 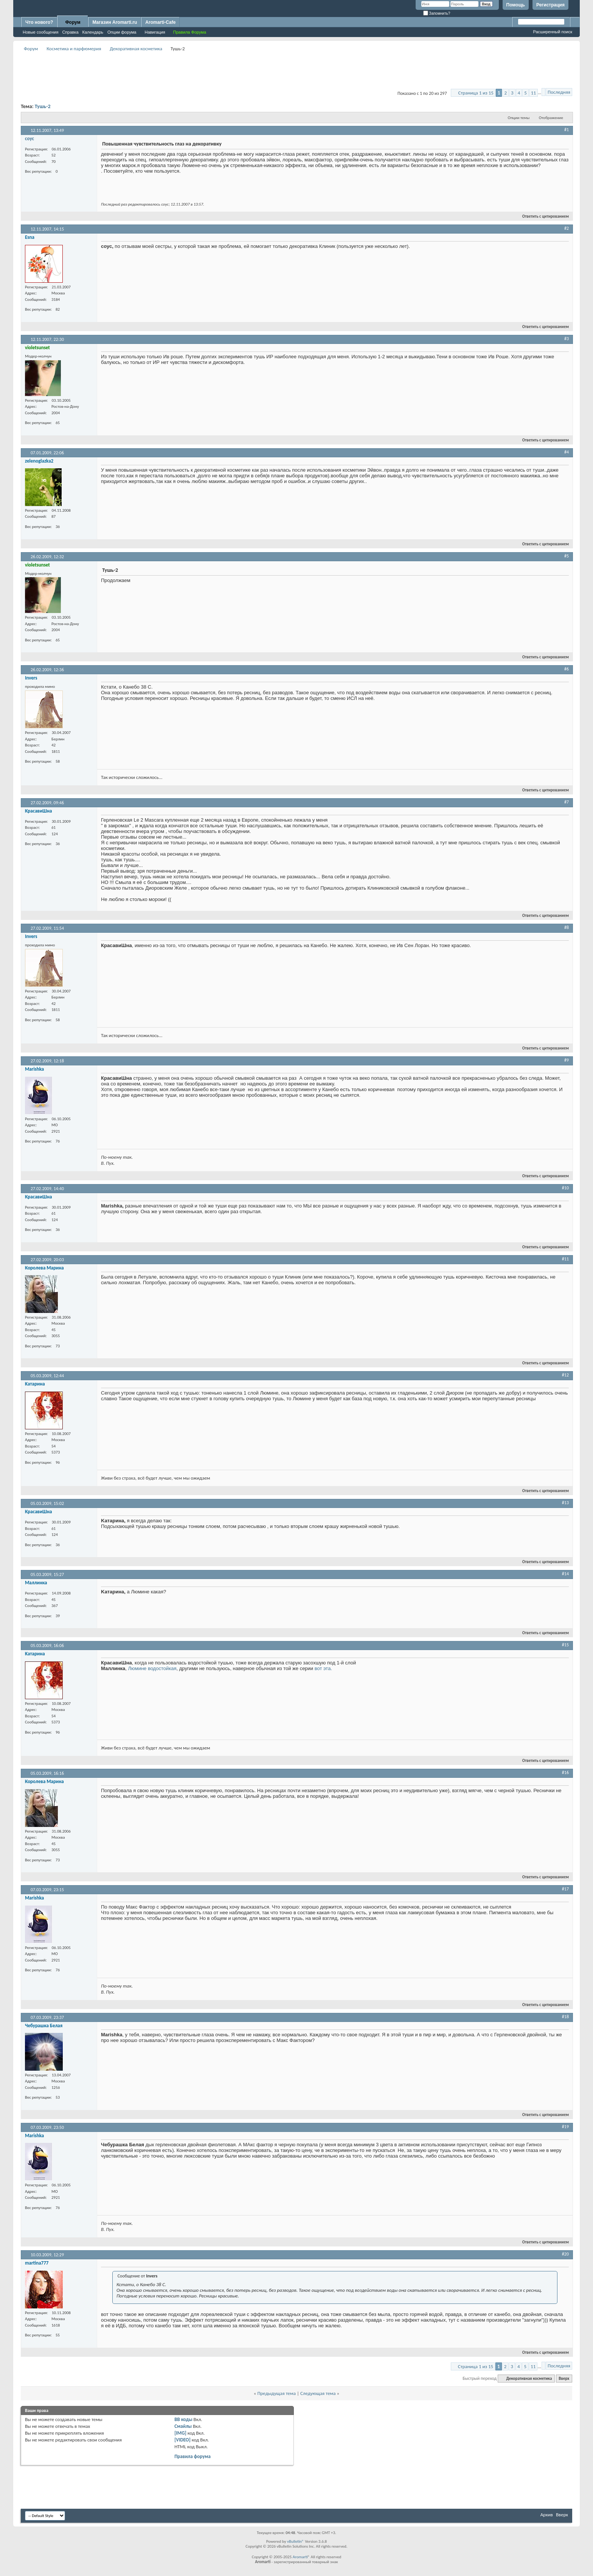 What do you see at coordinates (72, 22) in the screenshot?
I see `Форум` at bounding box center [72, 22].